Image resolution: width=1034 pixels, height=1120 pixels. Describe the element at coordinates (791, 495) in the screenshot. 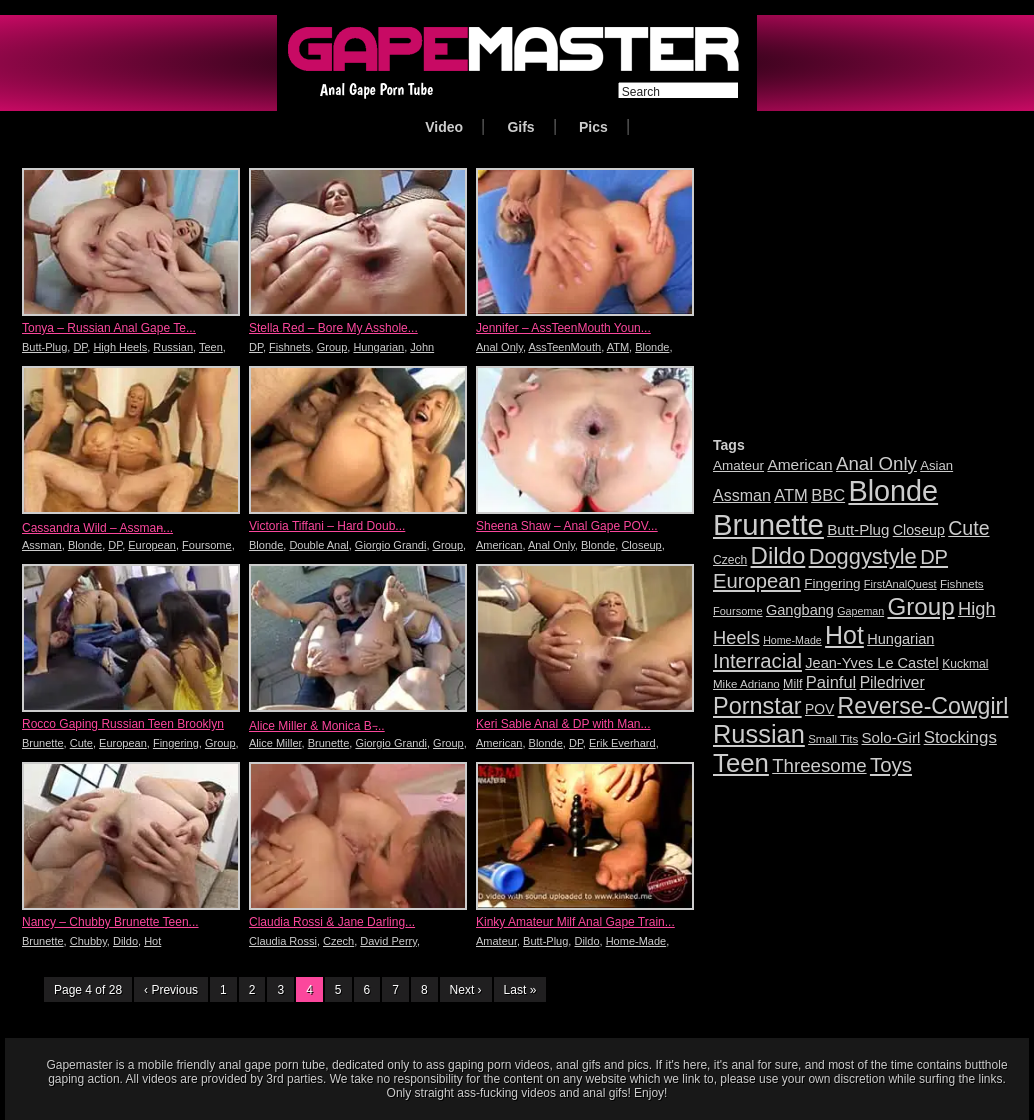

I see `ATM [ATM (31 items)]` at that location.